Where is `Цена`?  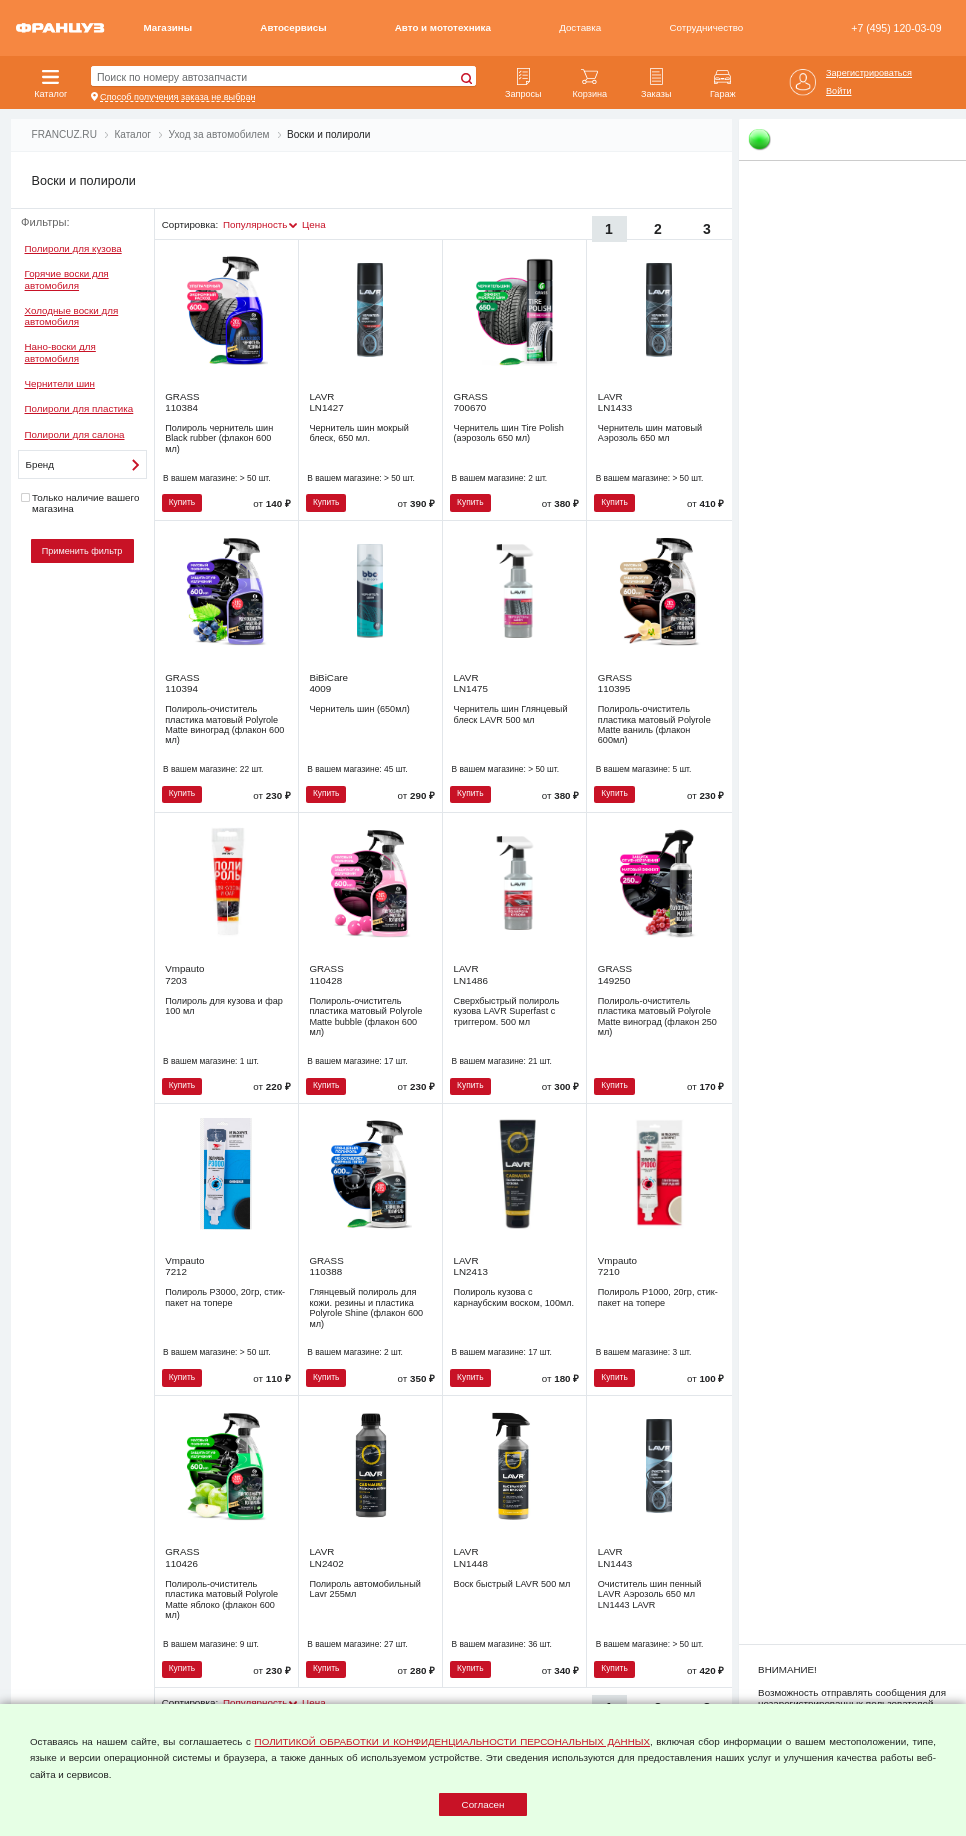
Цена is located at coordinates (314, 224).